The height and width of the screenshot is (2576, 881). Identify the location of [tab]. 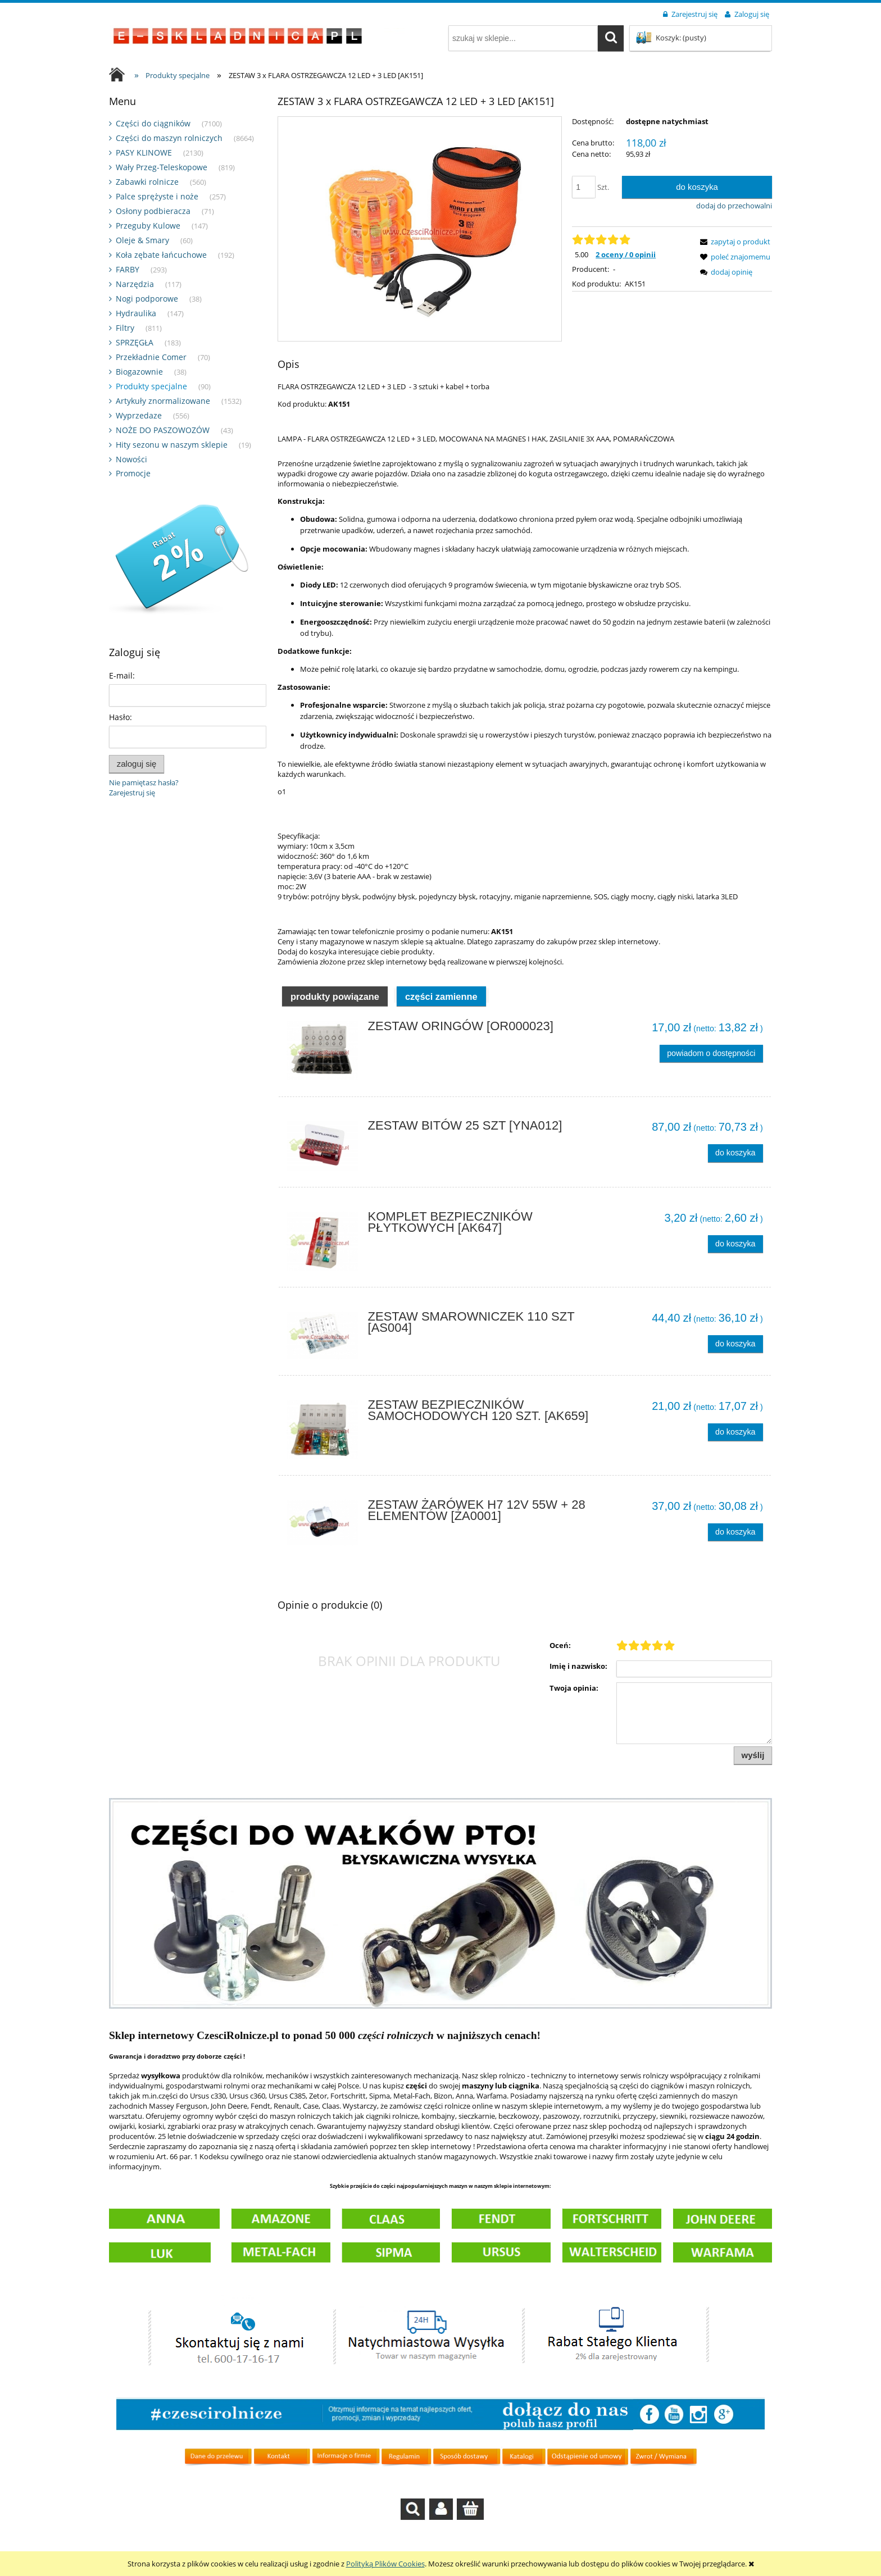
(335, 1023).